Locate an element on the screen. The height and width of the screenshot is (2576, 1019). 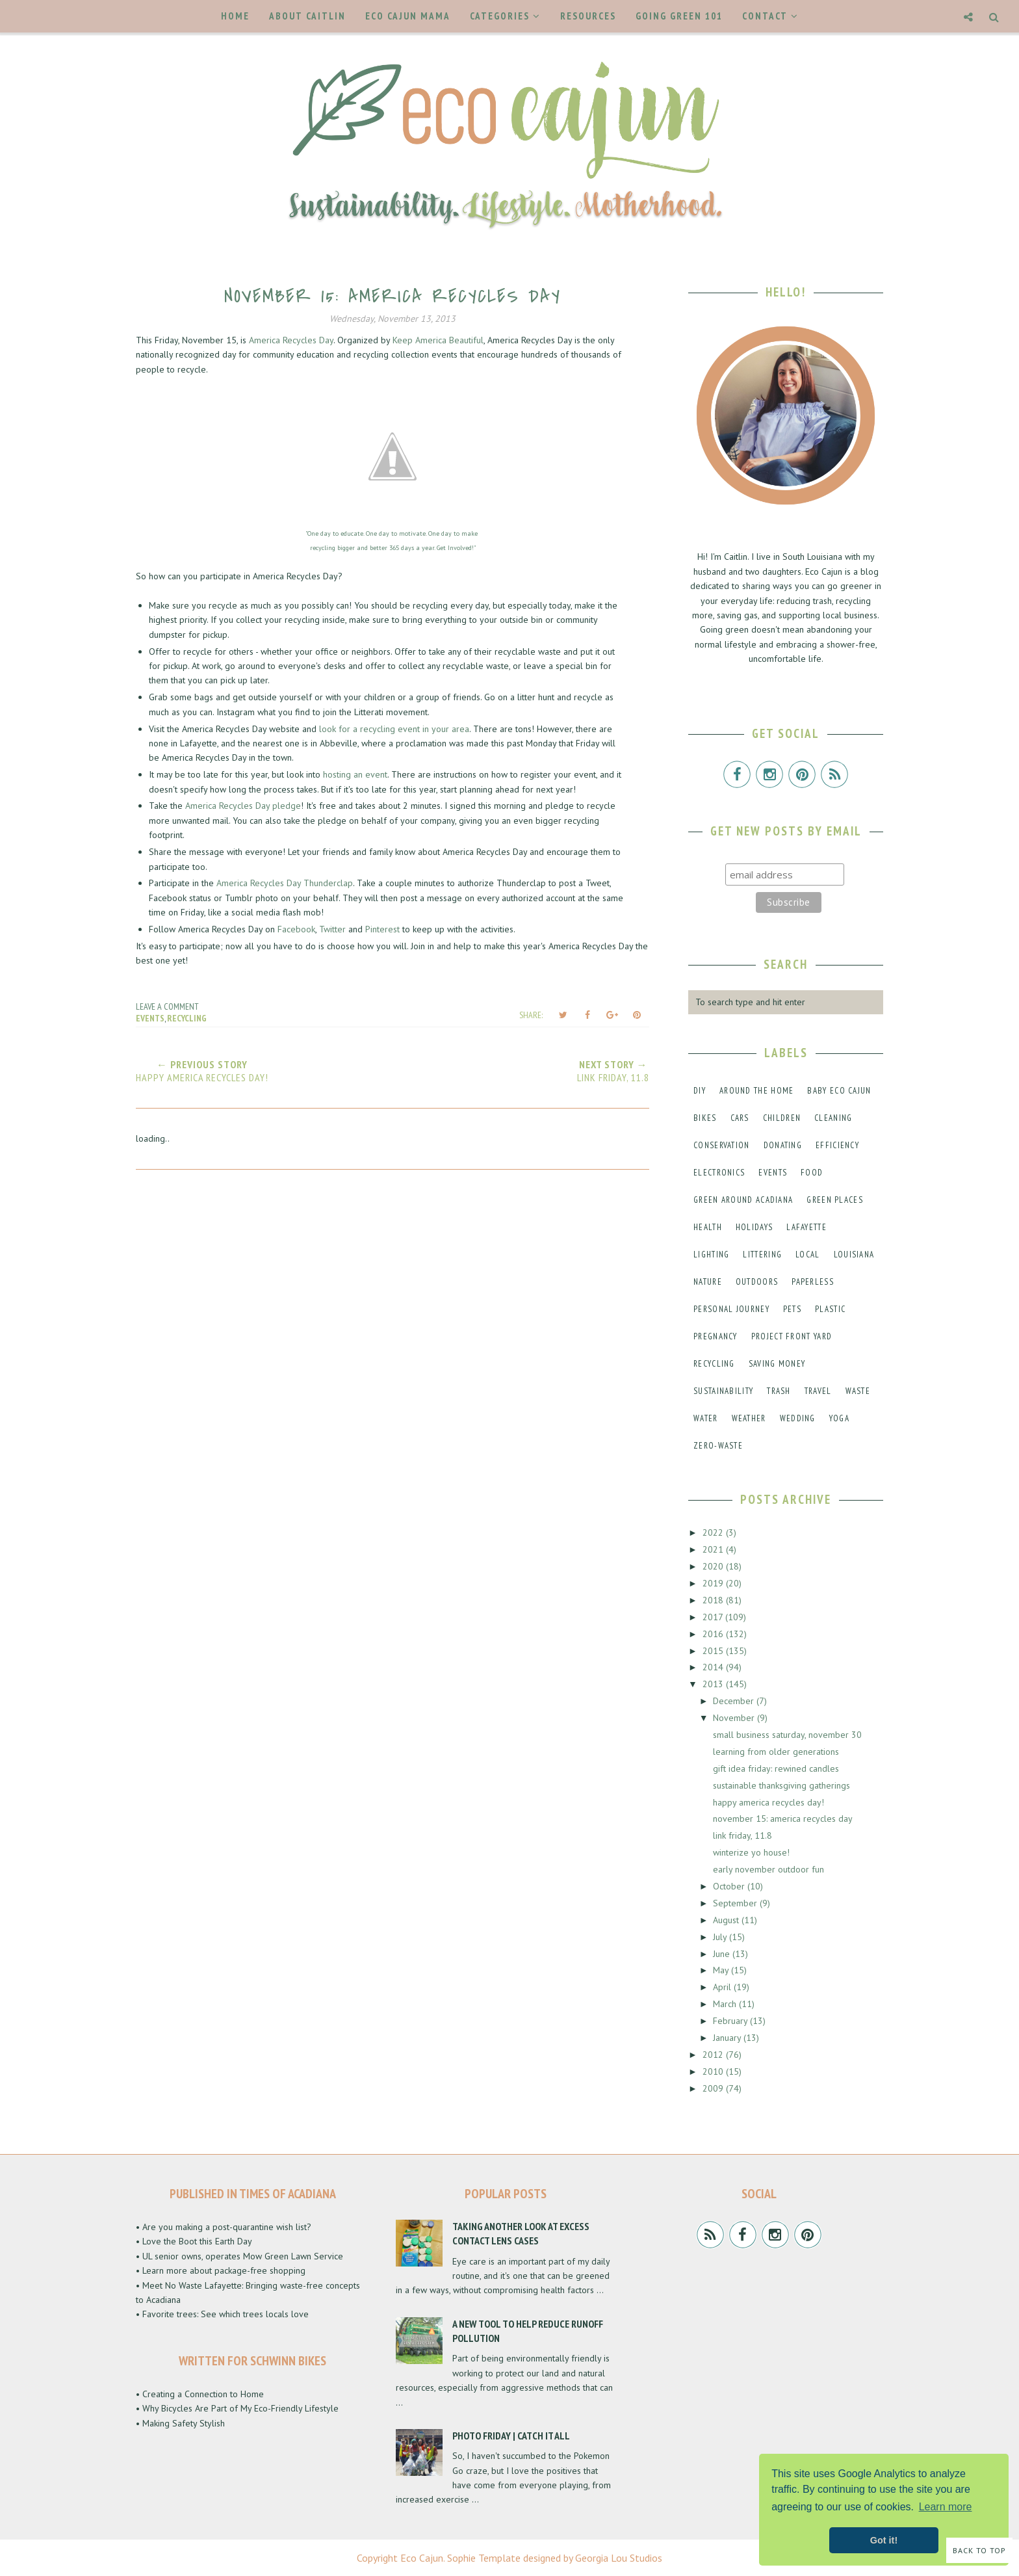
2013 is located at coordinates (714, 1684).